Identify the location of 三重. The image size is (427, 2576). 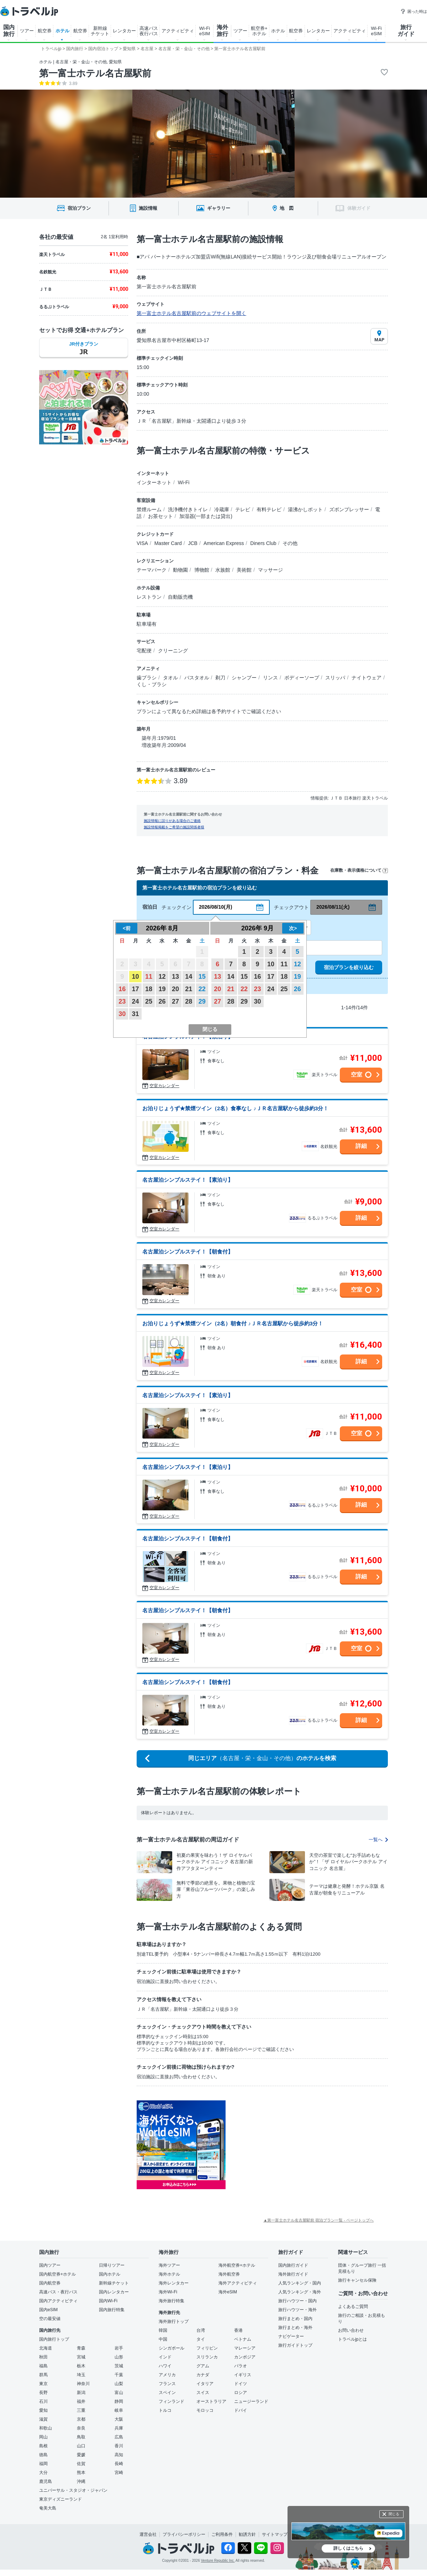
(81, 2410).